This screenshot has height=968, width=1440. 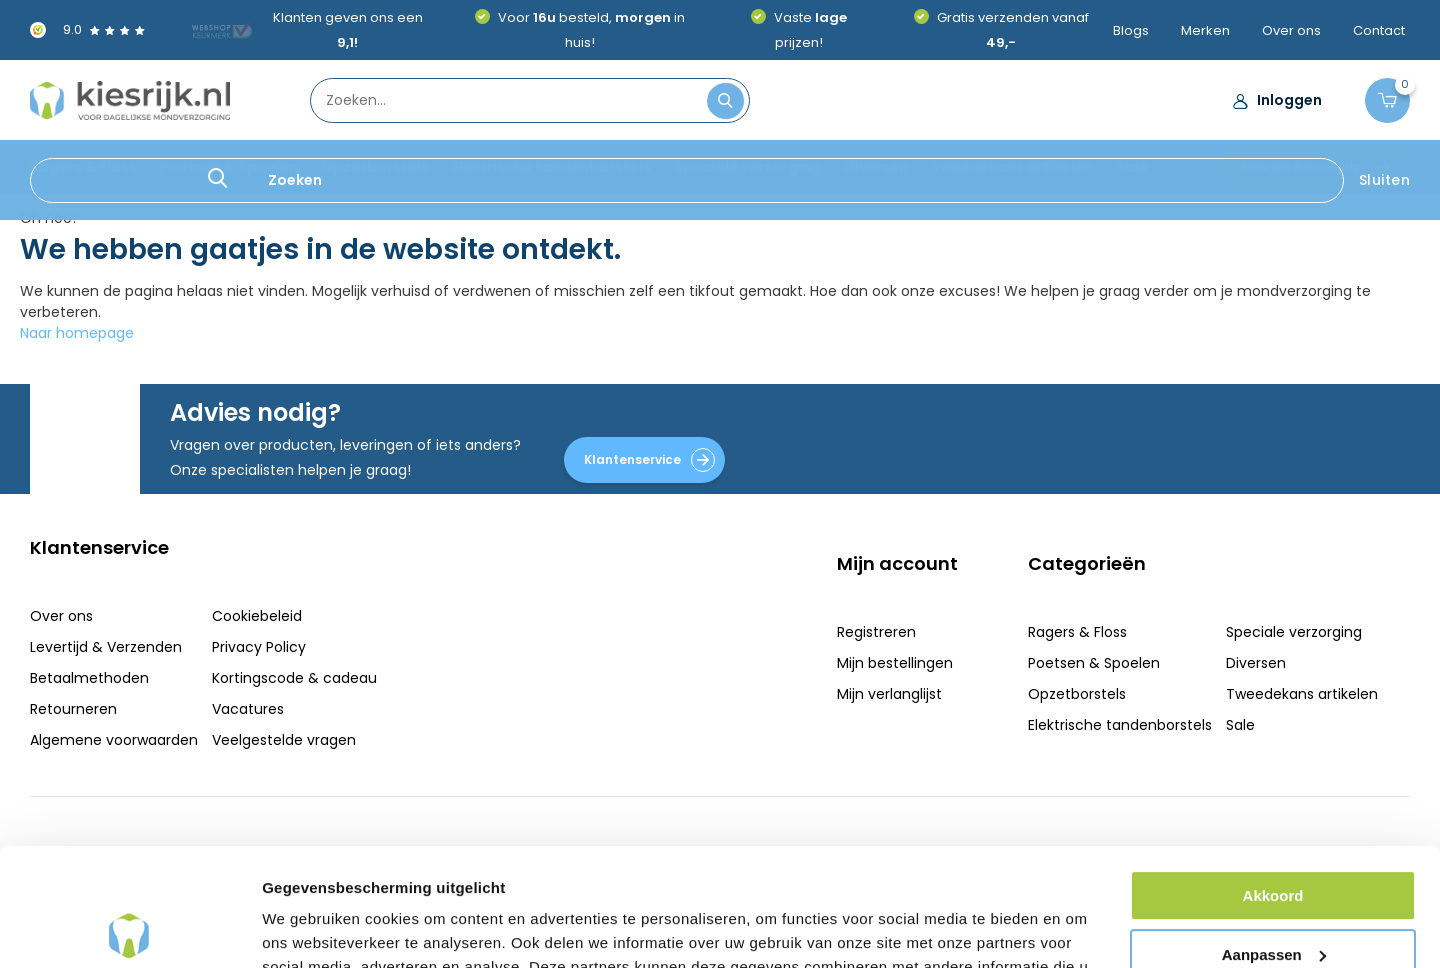 I want to click on Kortingscode & cadeau, so click(x=294, y=678).